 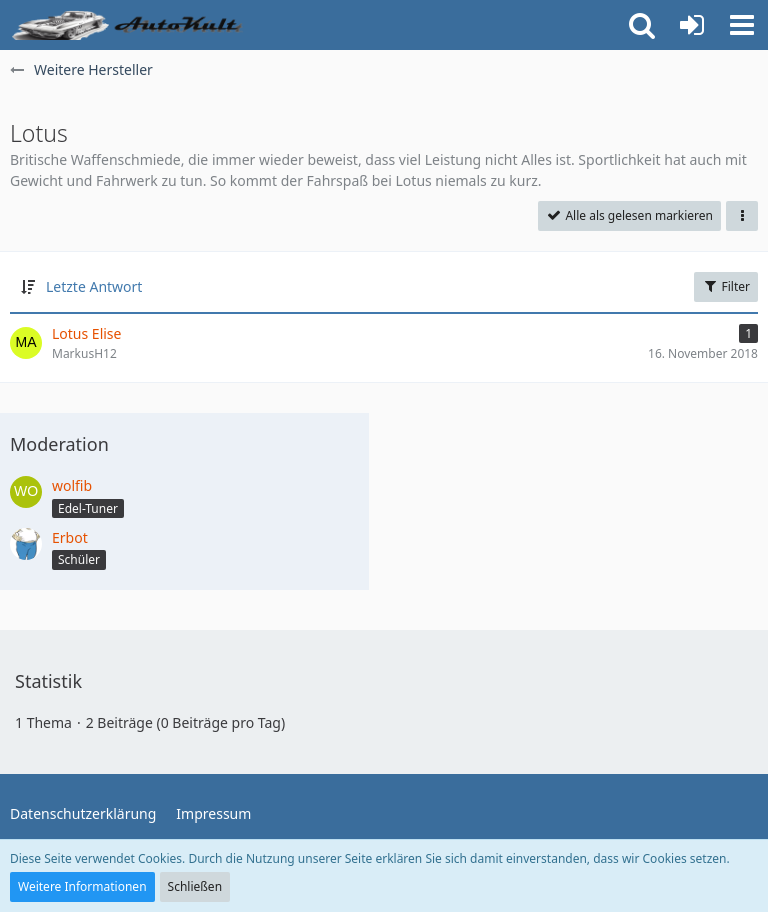 What do you see at coordinates (195, 886) in the screenshot?
I see `Schließen` at bounding box center [195, 886].